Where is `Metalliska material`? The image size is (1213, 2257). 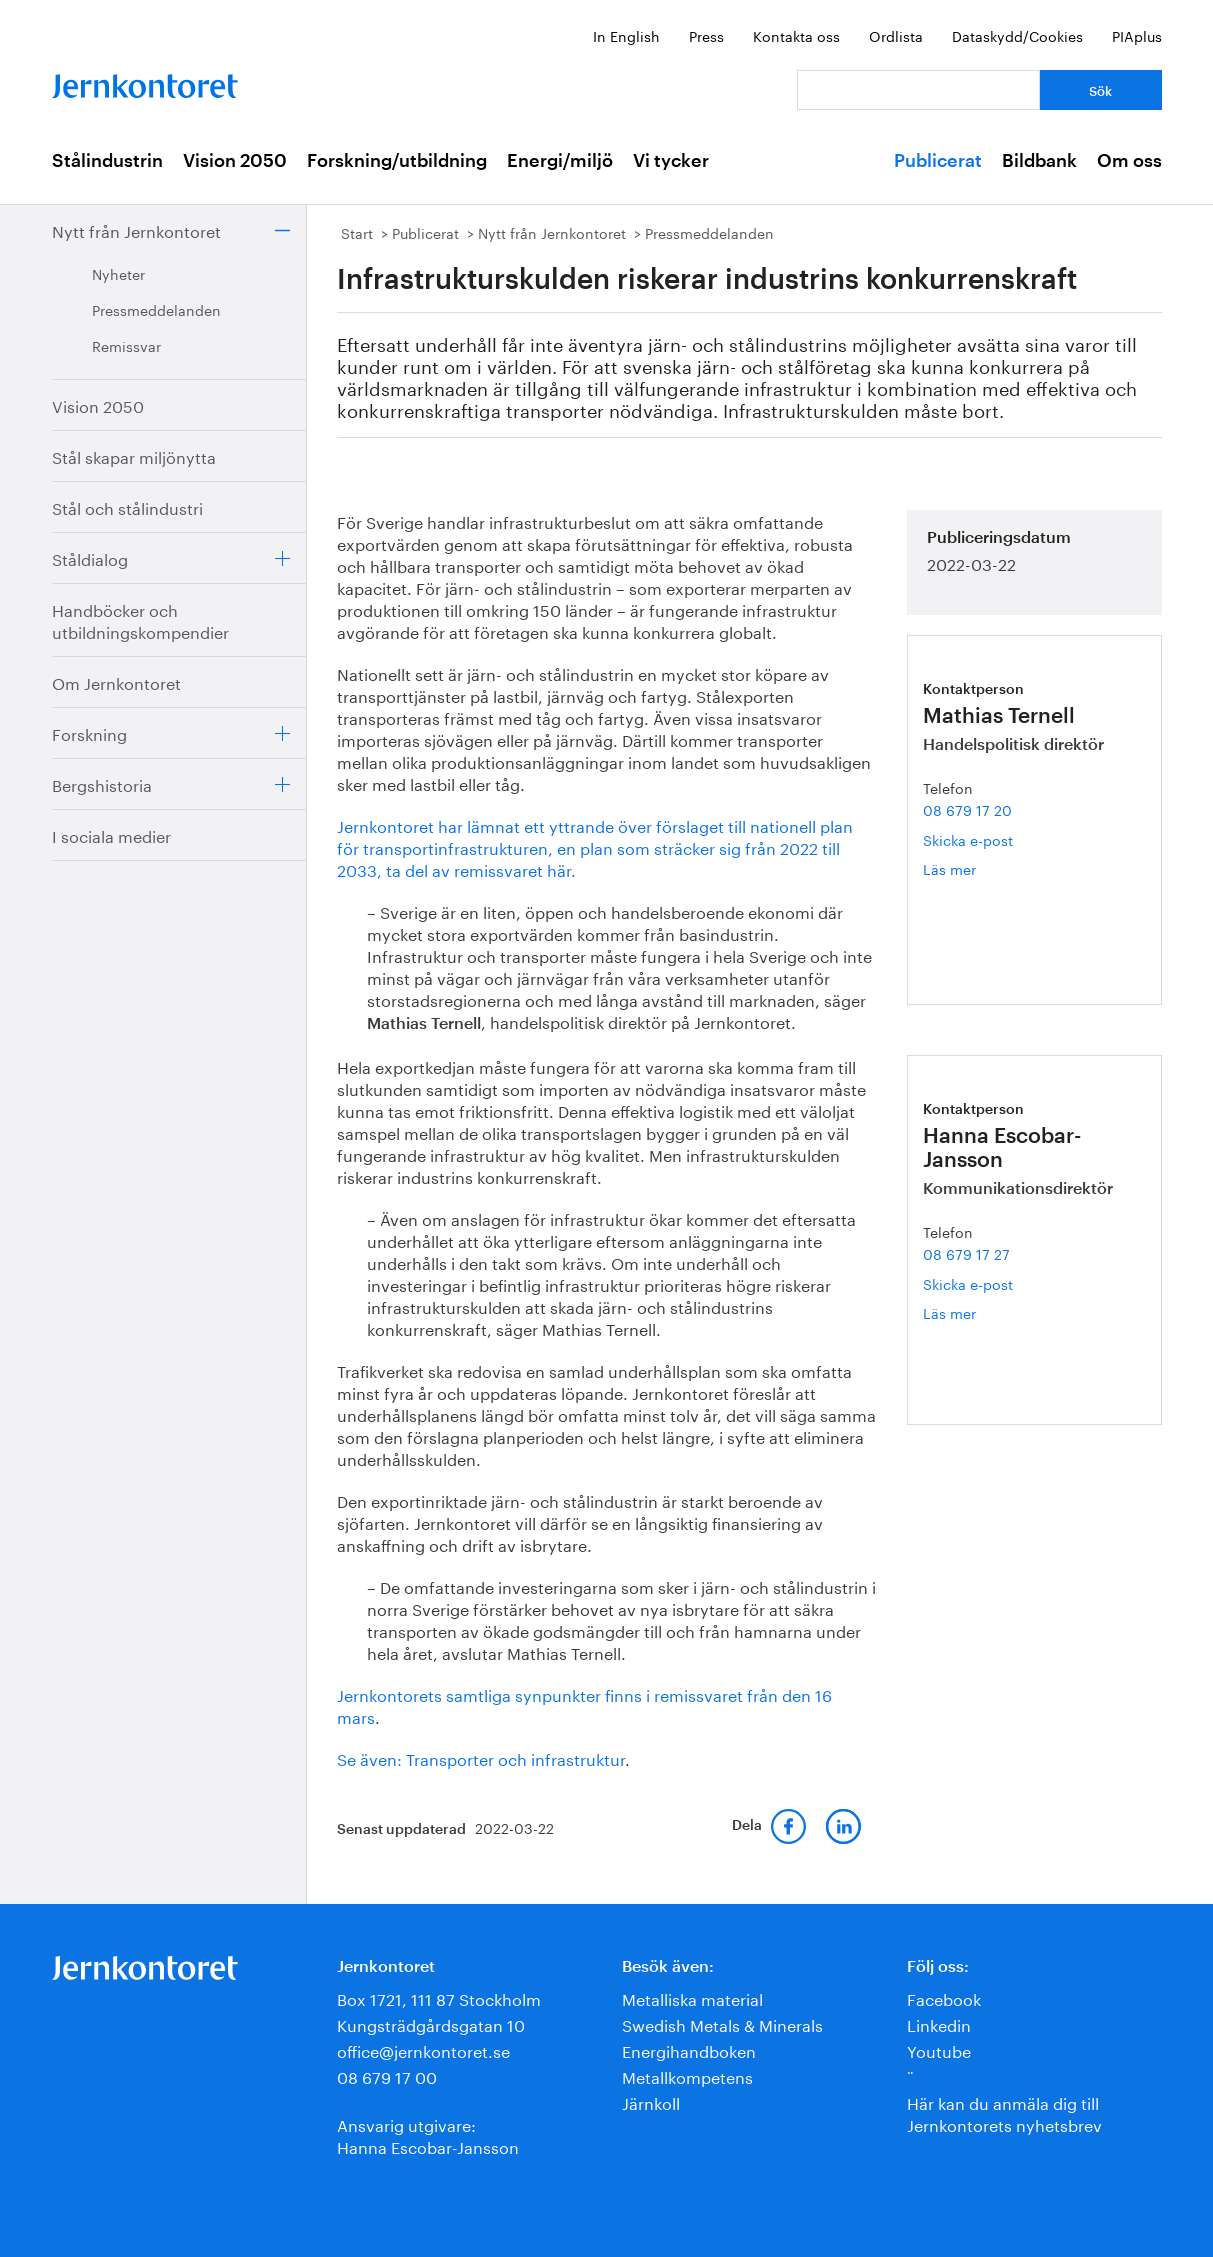
Metalliska material is located at coordinates (692, 1997).